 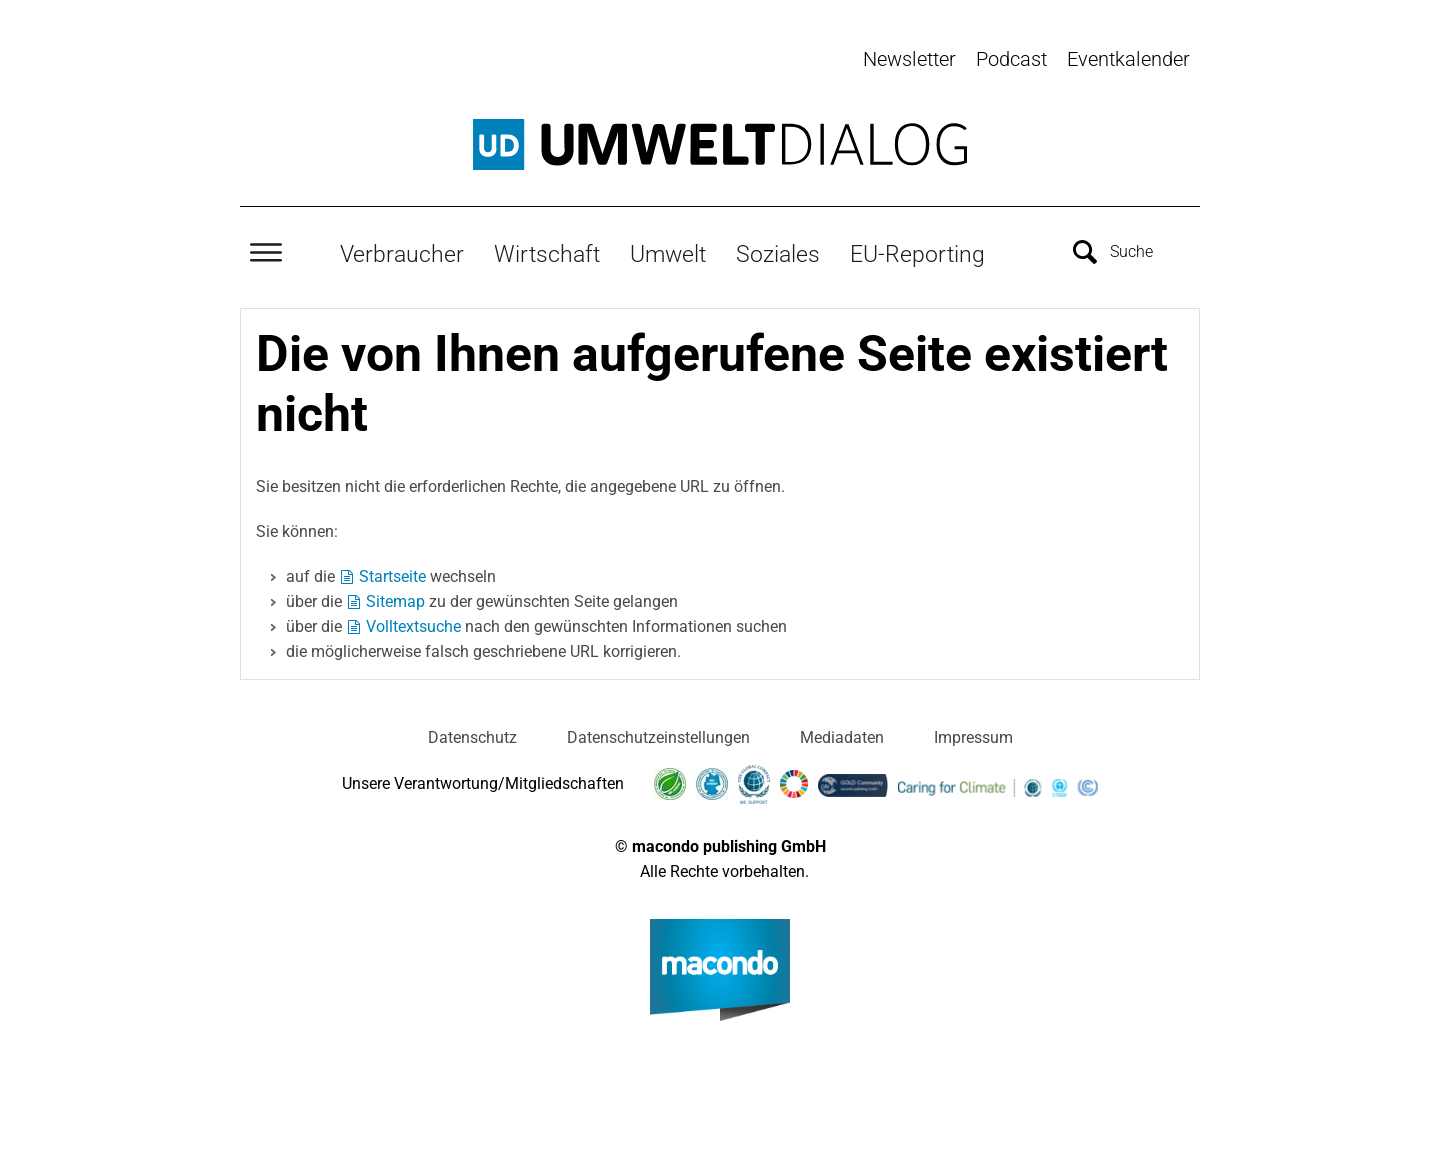 What do you see at coordinates (668, 251) in the screenshot?
I see `Umwelt` at bounding box center [668, 251].